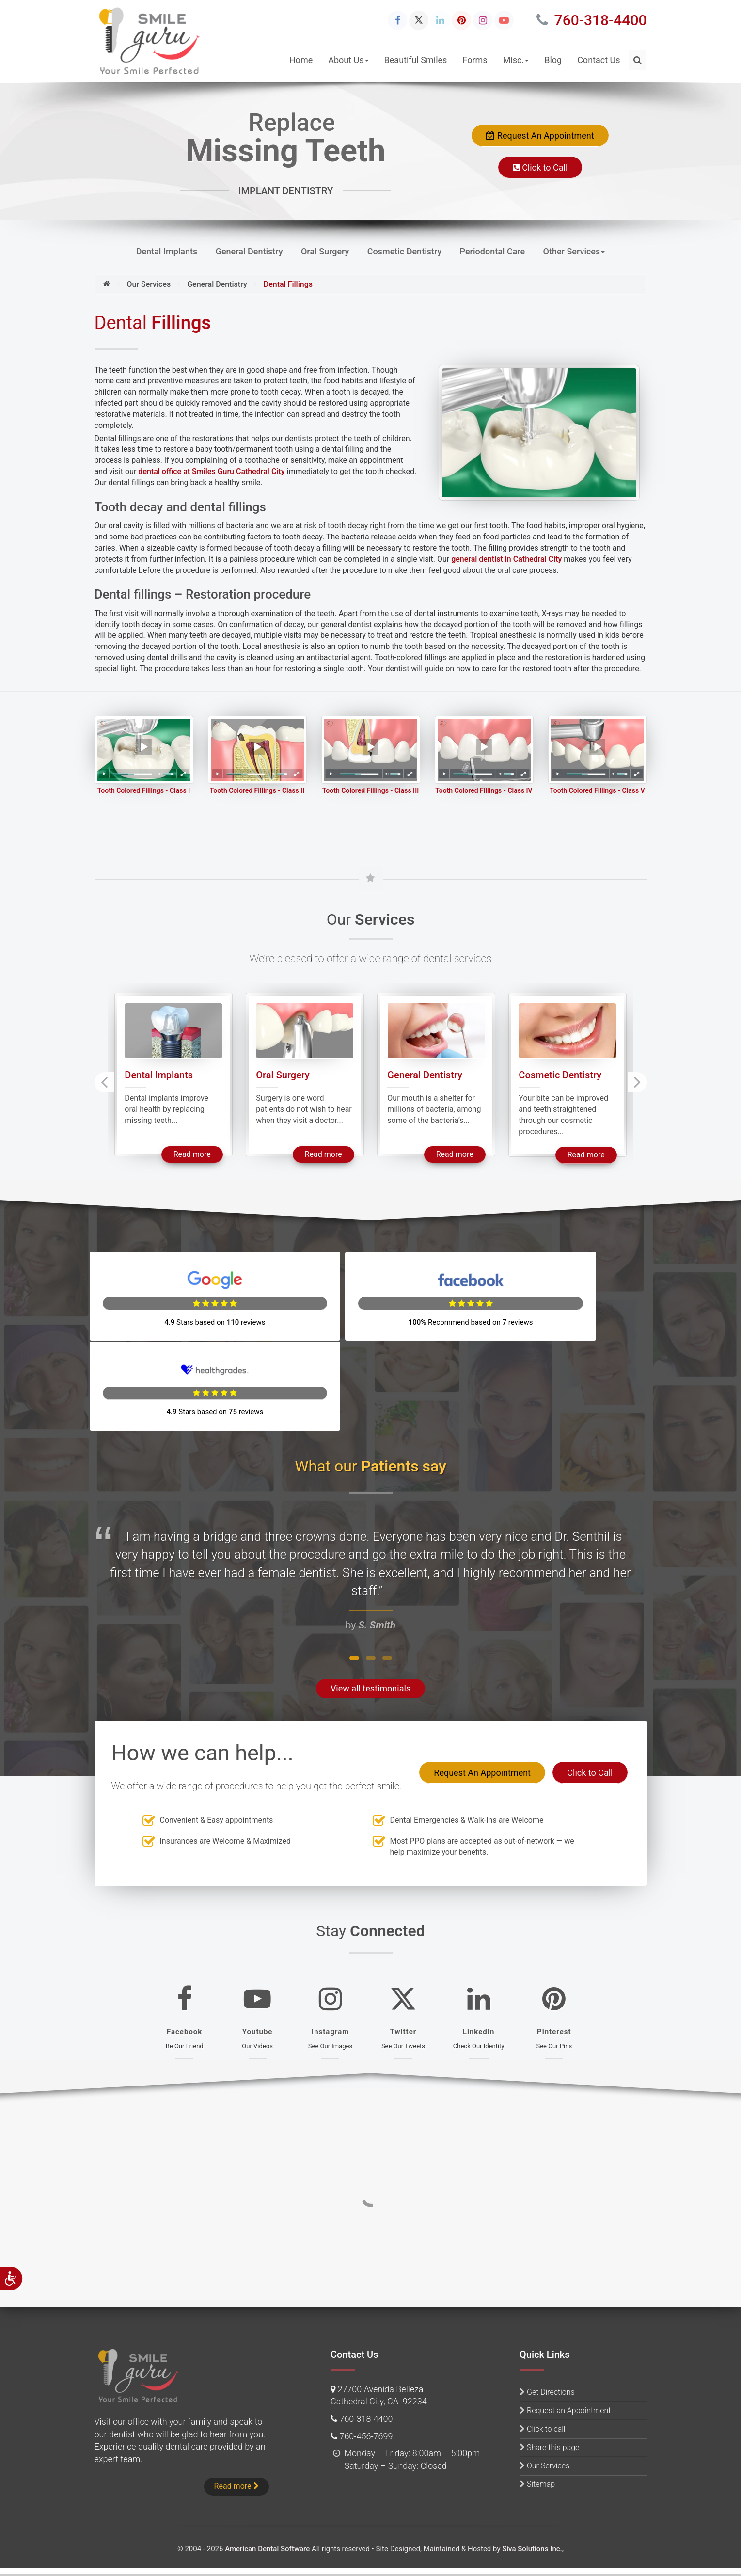 This screenshot has height=2576, width=741. Describe the element at coordinates (553, 60) in the screenshot. I see `Blog` at that location.